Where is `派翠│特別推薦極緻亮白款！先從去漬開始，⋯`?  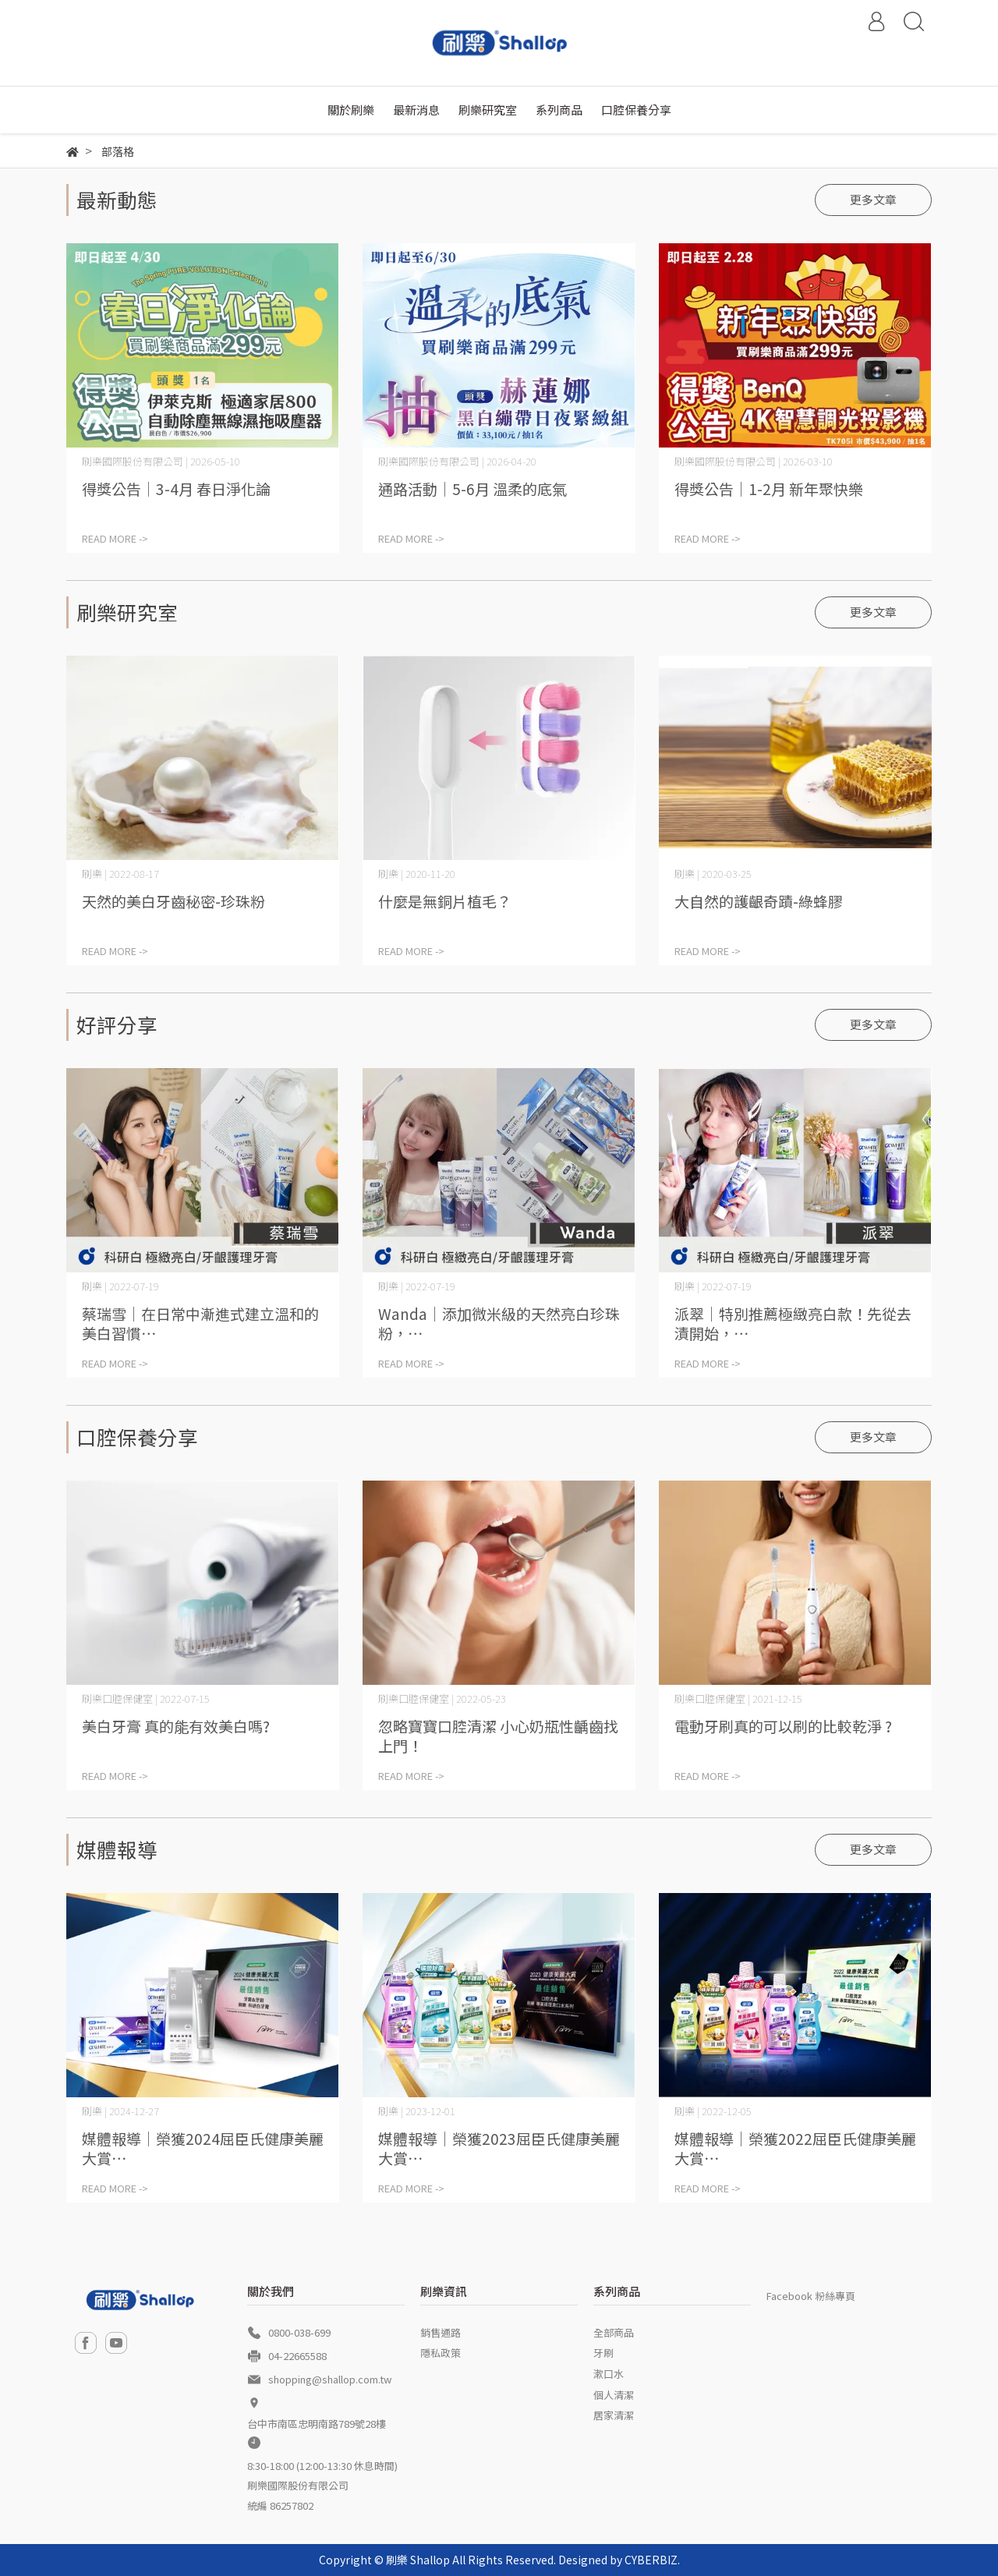
派翠│特別推薦極緻亮白款！先從去漬開始，⋯ is located at coordinates (792, 1323).